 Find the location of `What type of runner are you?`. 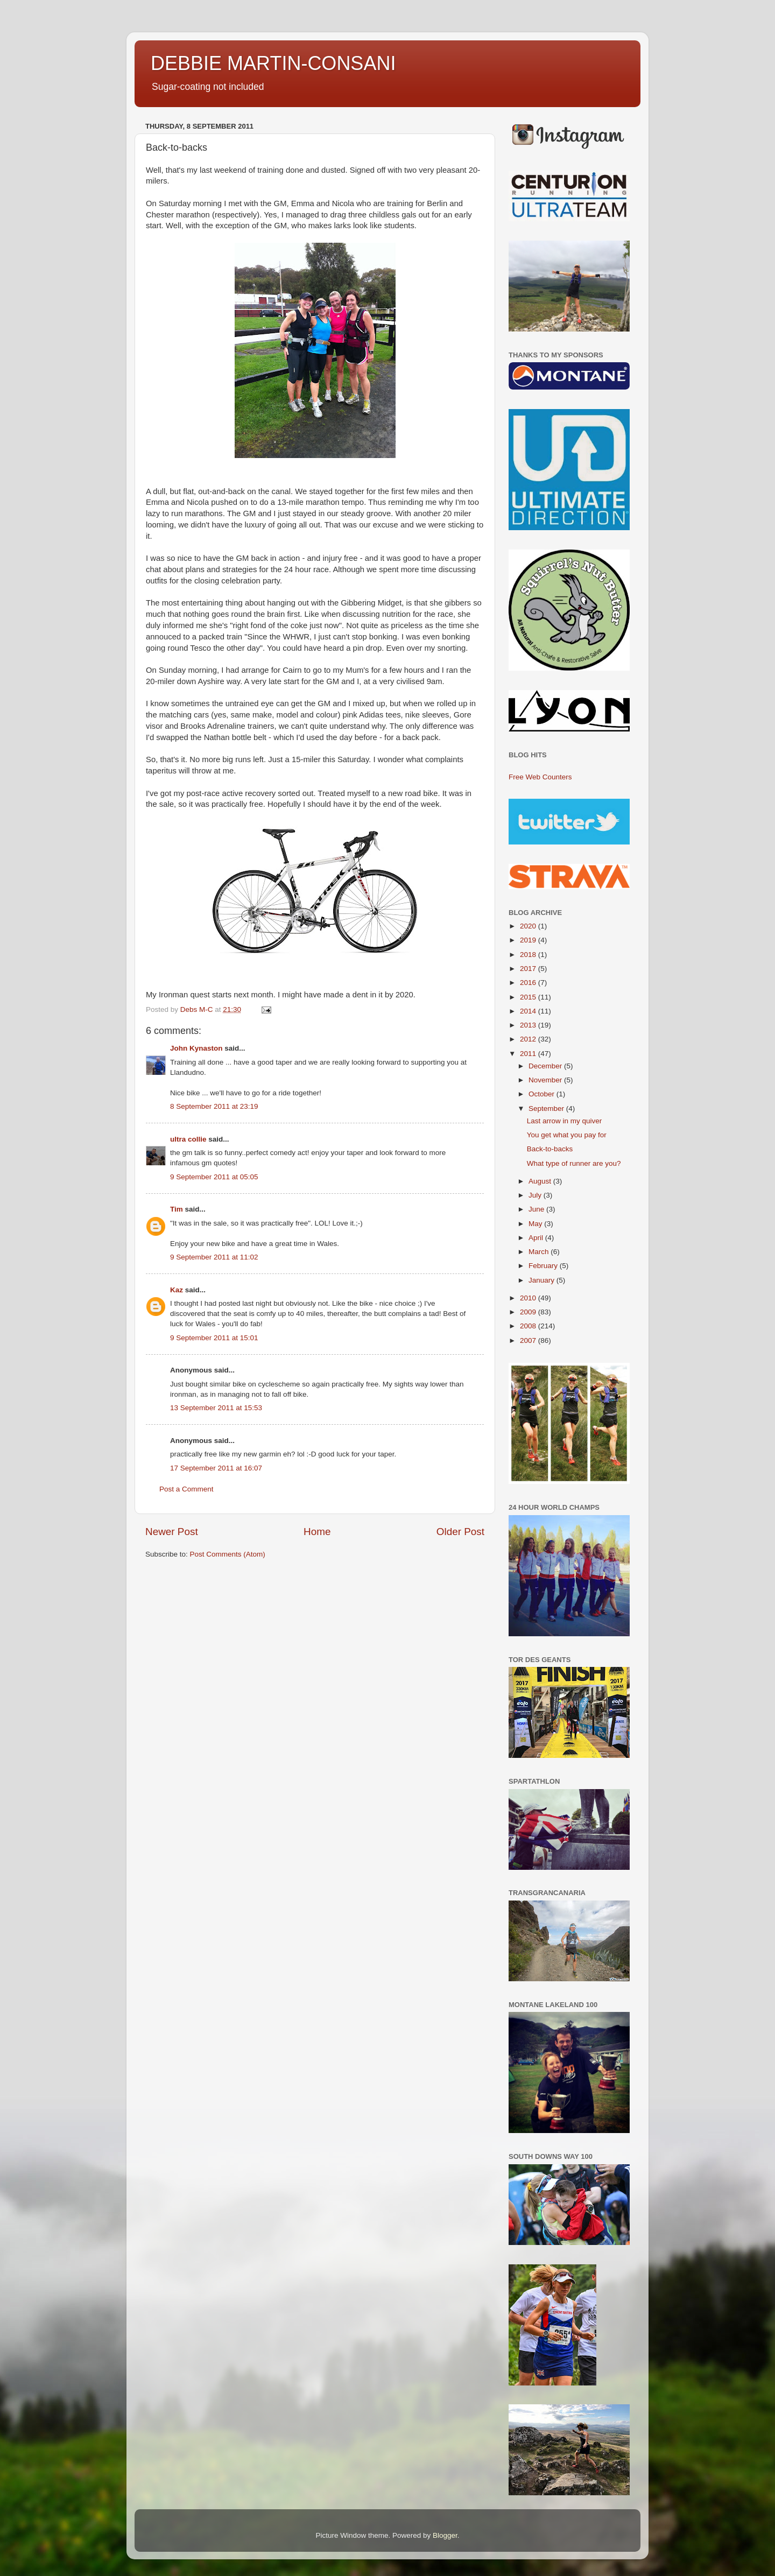

What type of runner are you? is located at coordinates (574, 1163).